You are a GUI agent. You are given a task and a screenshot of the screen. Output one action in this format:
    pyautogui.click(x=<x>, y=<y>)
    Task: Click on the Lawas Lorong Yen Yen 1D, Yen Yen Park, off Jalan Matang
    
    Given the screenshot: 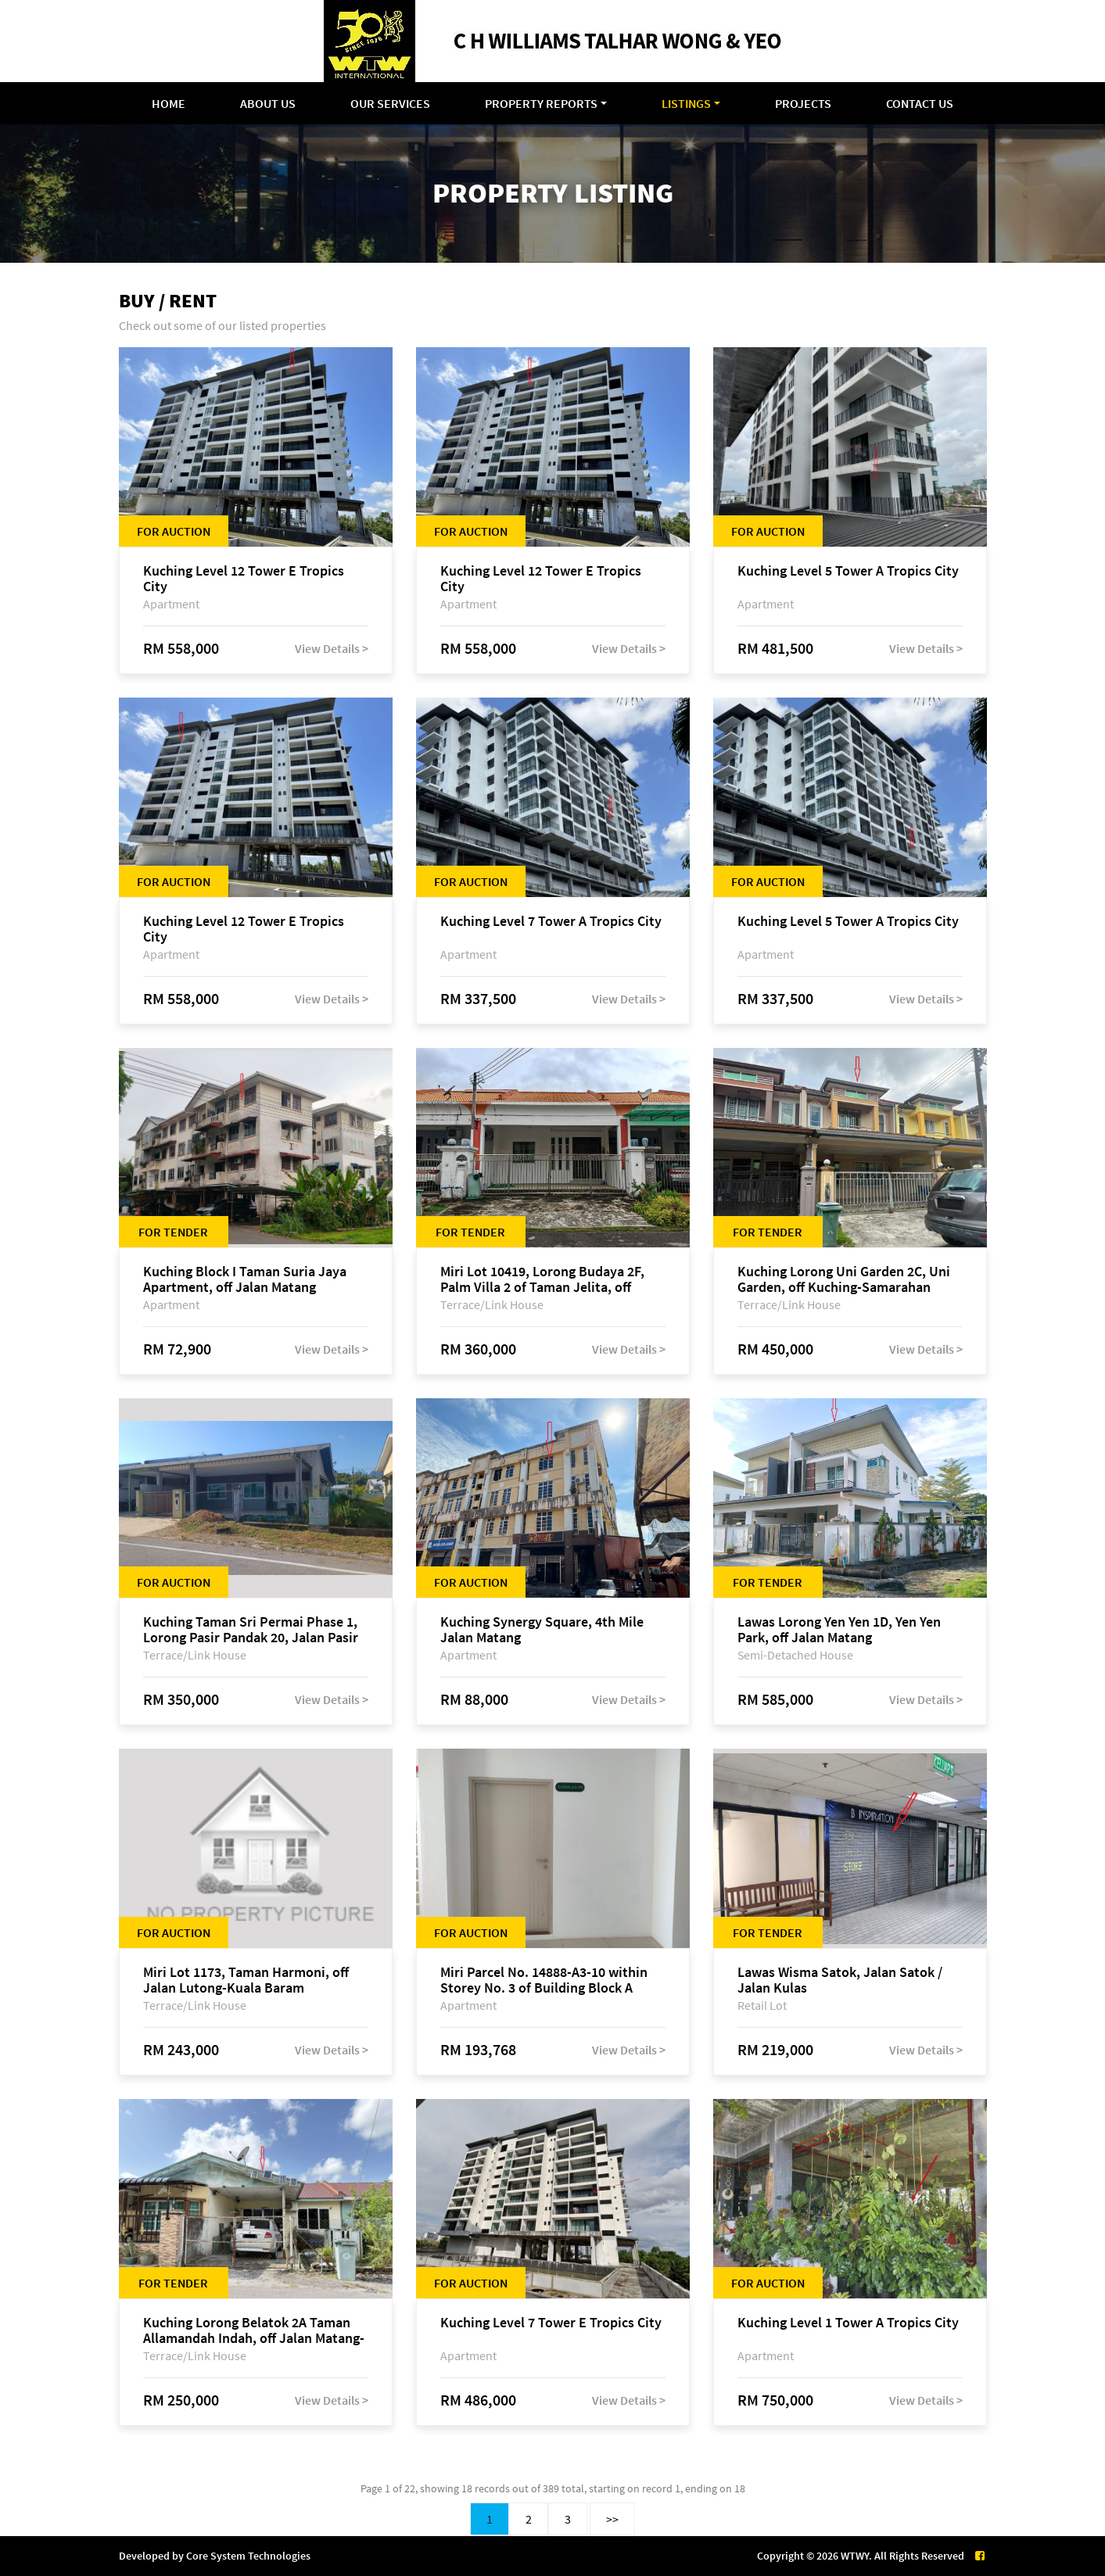 What is the action you would take?
    pyautogui.click(x=839, y=1629)
    